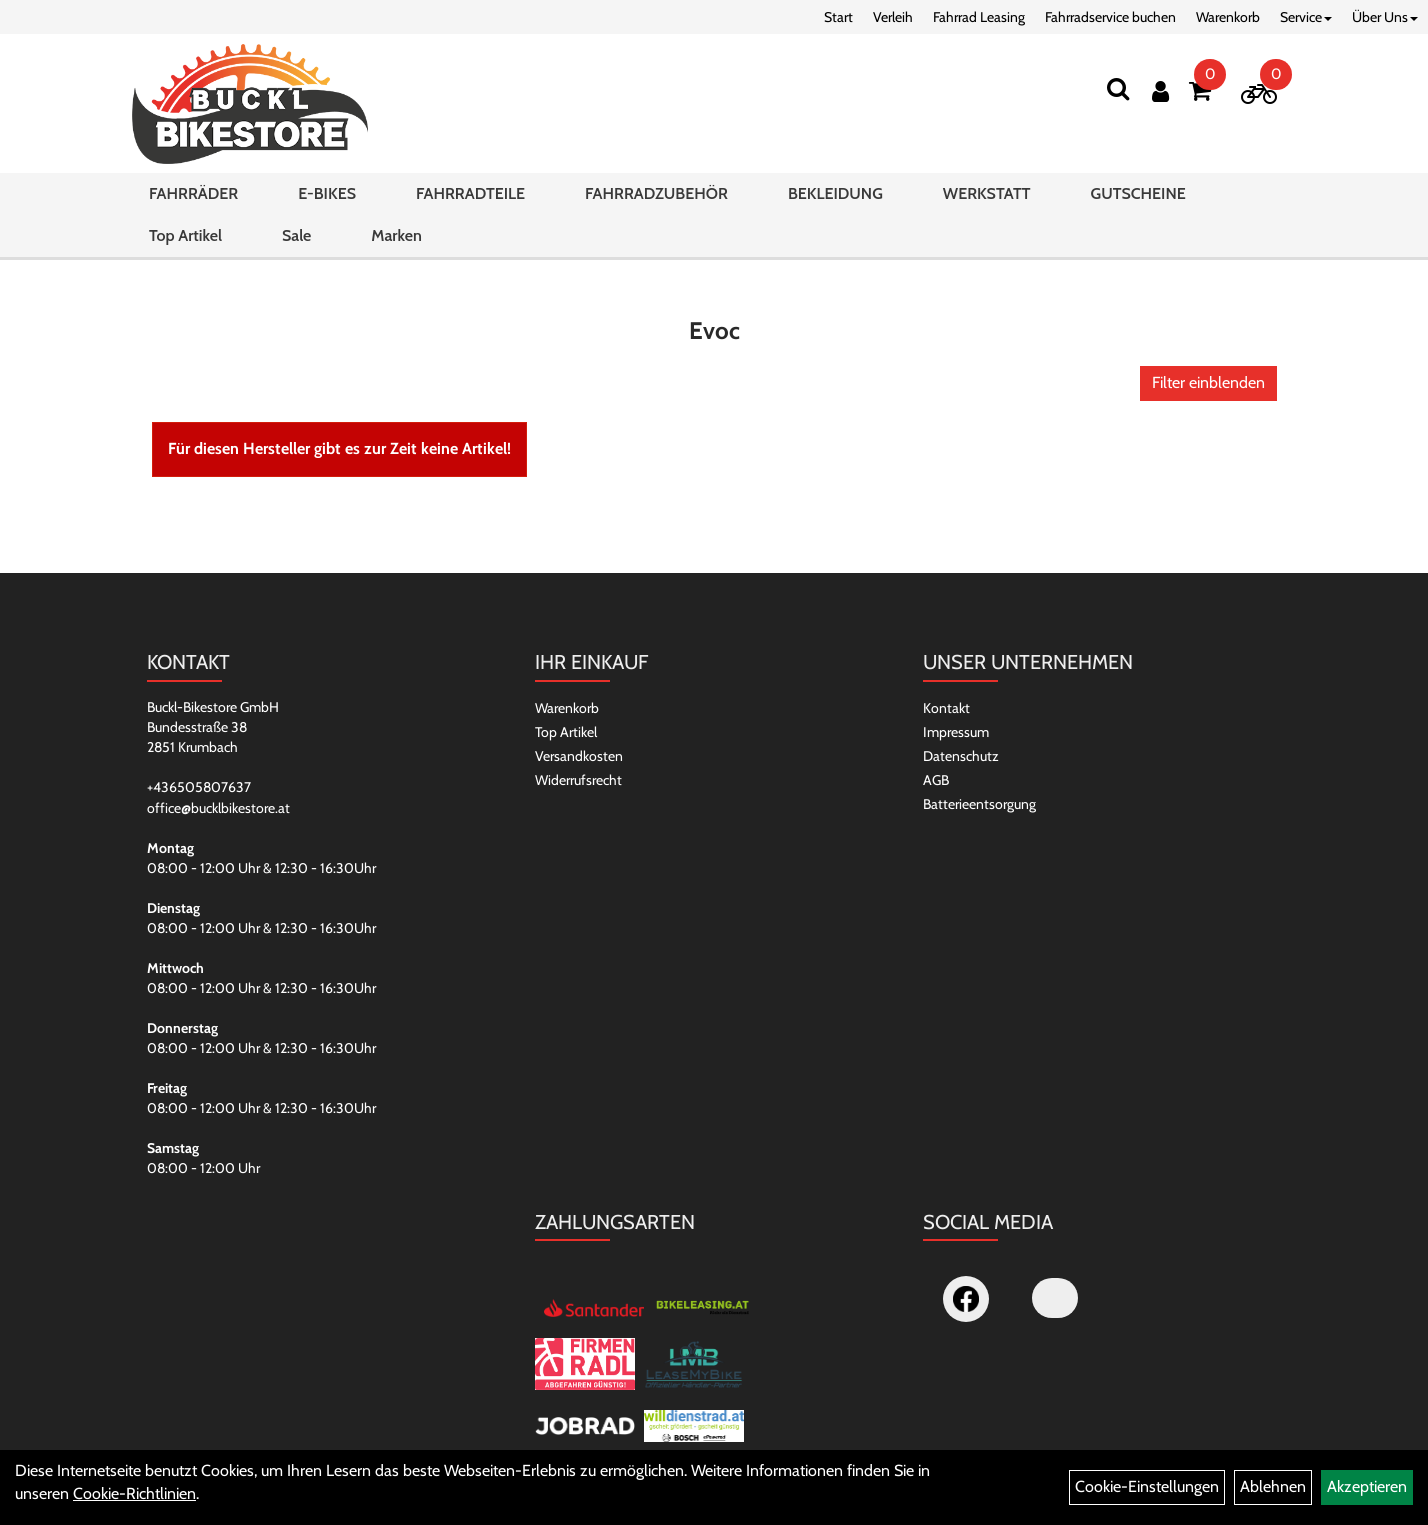 This screenshot has width=1428, height=1525. Describe the element at coordinates (578, 780) in the screenshot. I see `Widerrufsrecht` at that location.